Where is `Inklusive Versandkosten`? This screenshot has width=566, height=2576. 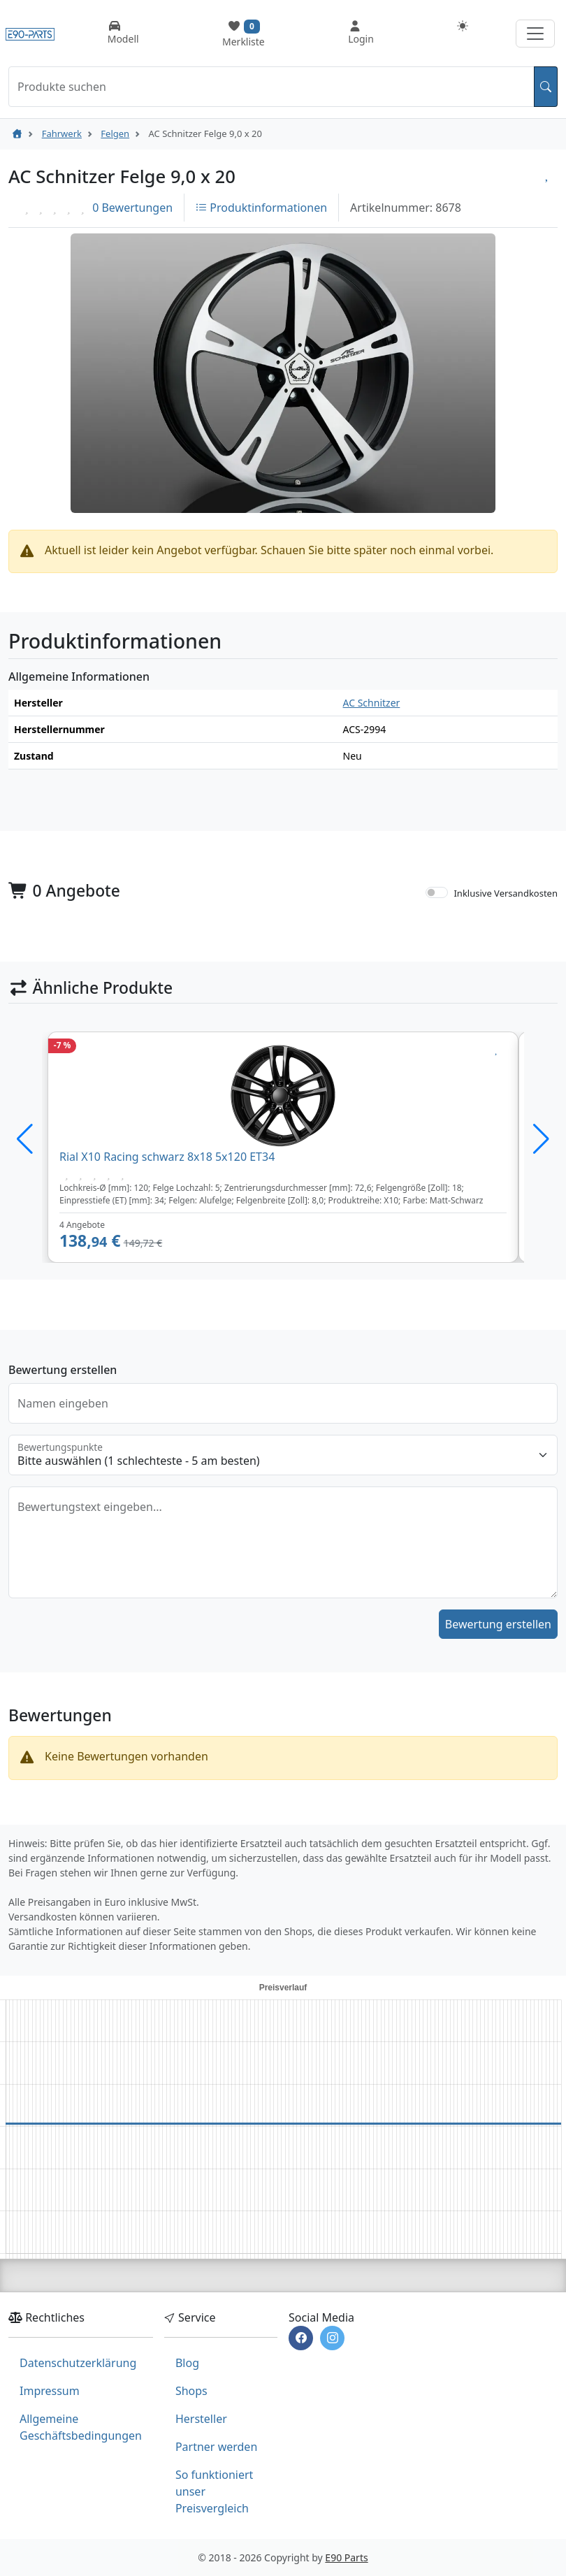 Inklusive Versandkosten is located at coordinates (505, 893).